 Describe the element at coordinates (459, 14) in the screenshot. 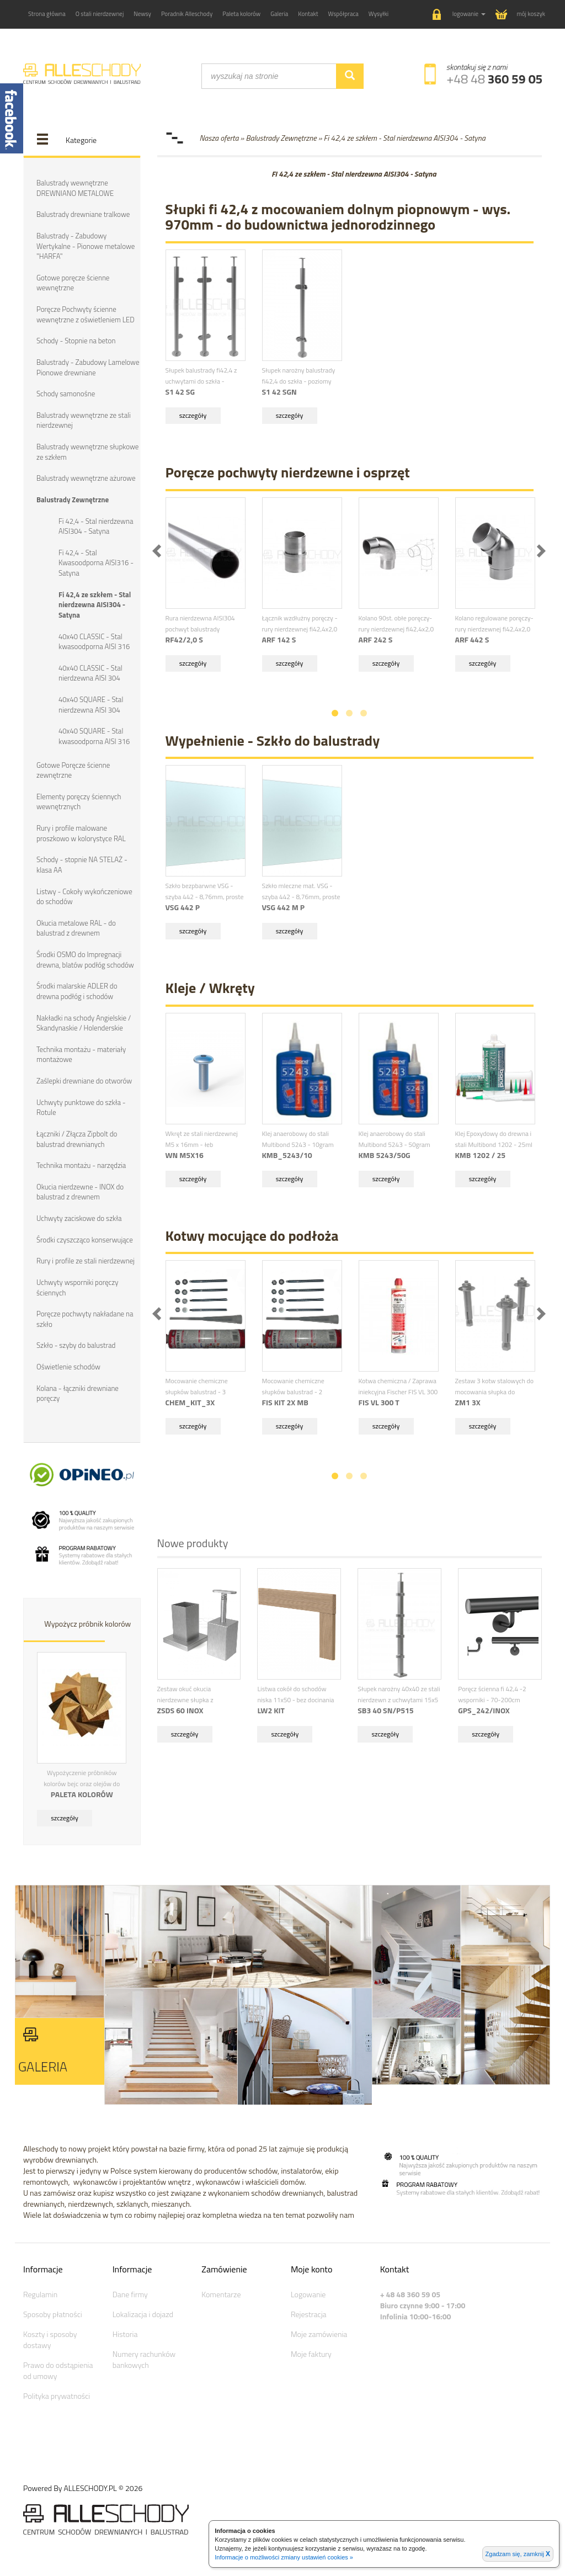

I see `[button]` at that location.